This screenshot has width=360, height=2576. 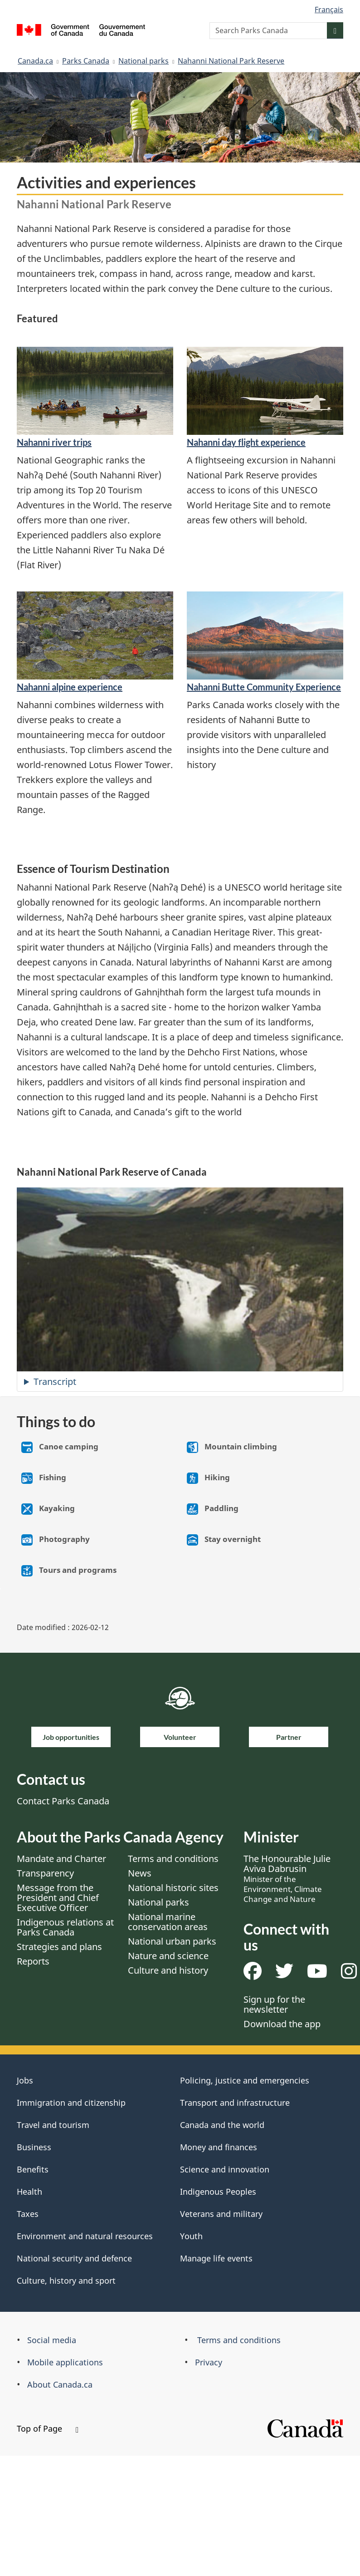 What do you see at coordinates (244, 2080) in the screenshot?
I see `Policing, justice and emergencies` at bounding box center [244, 2080].